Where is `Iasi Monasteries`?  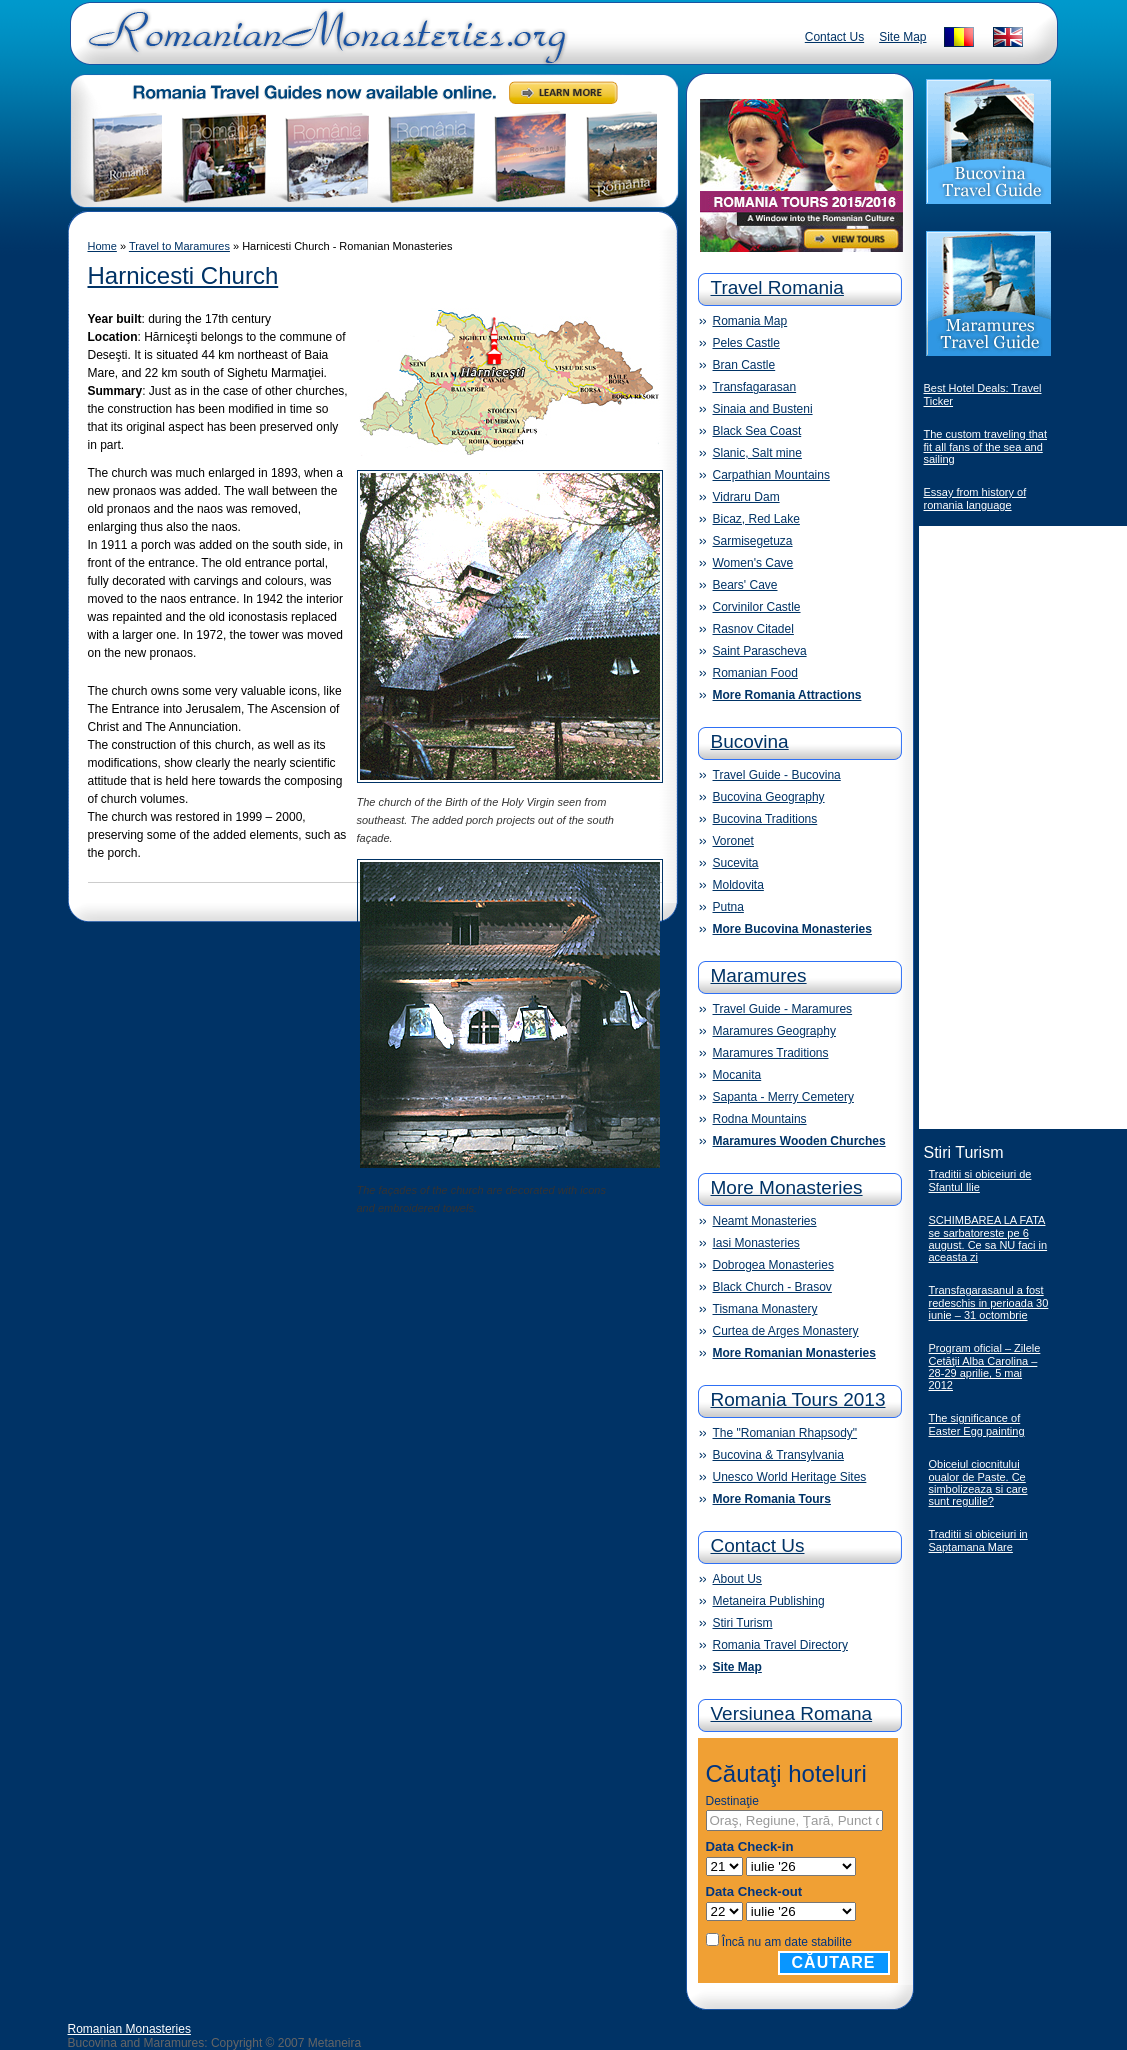
Iasi Monasteries is located at coordinates (756, 1243).